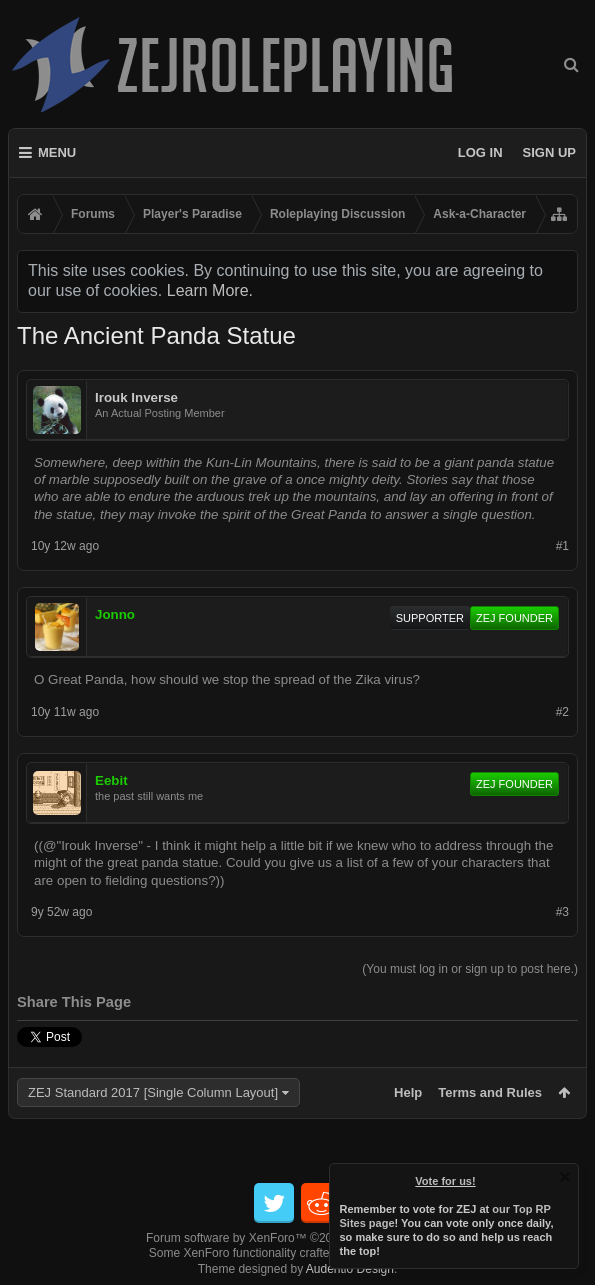  Describe the element at coordinates (297, 1238) in the screenshot. I see `Forum software by XenForo™` at that location.